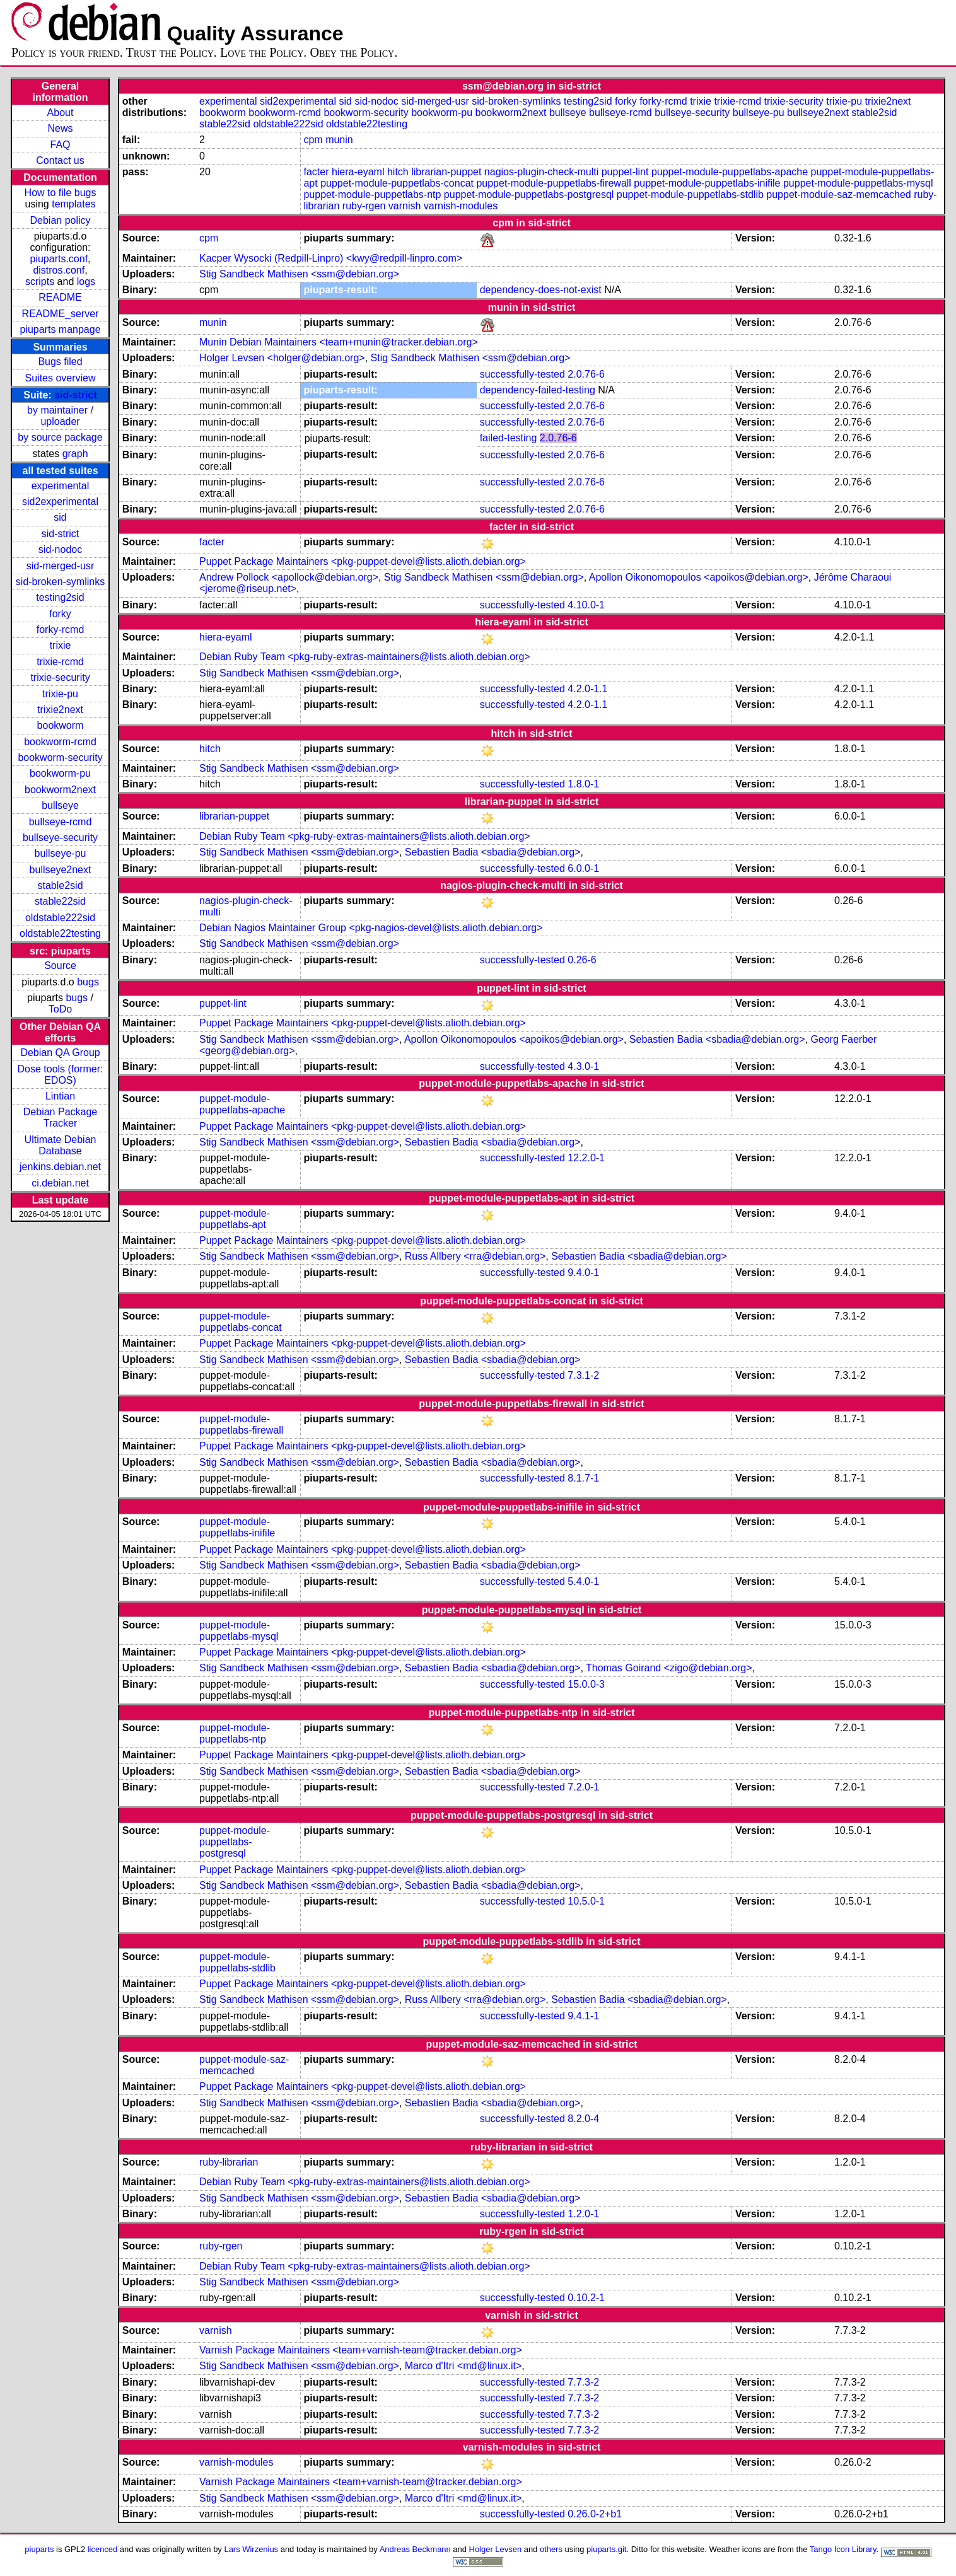 The height and width of the screenshot is (2576, 956). Describe the element at coordinates (583, 2213) in the screenshot. I see `1.2.0-1` at that location.